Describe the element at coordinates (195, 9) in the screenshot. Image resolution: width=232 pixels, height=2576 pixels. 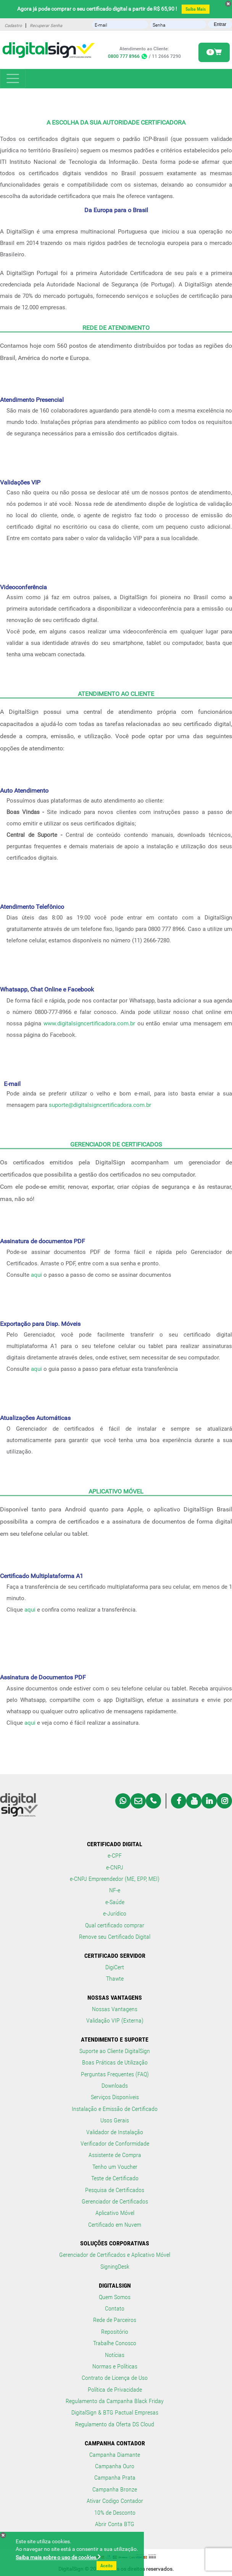
I see `Saiba Mais` at that location.